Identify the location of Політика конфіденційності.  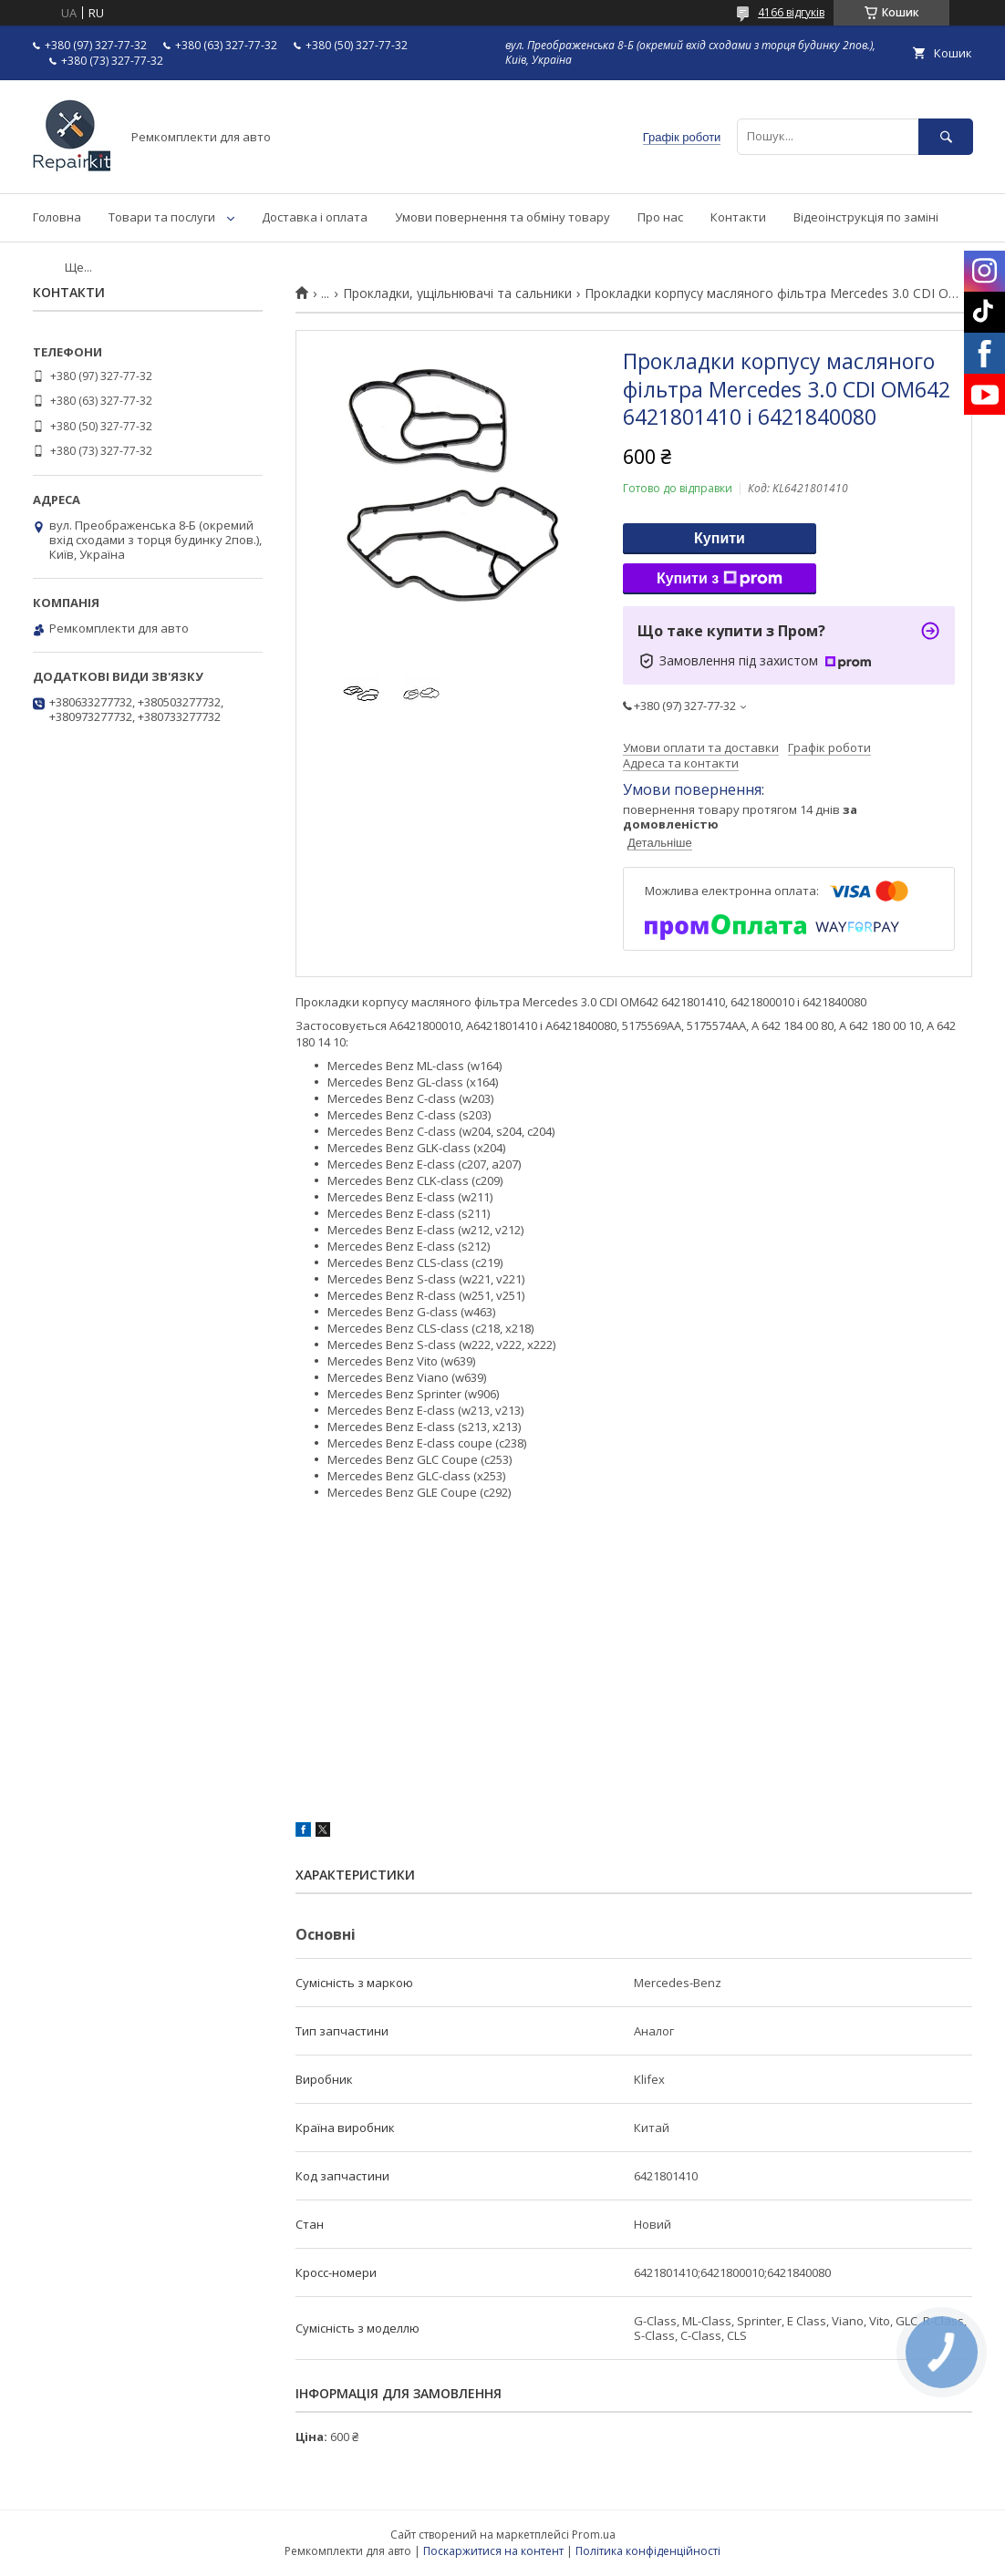
(647, 2551).